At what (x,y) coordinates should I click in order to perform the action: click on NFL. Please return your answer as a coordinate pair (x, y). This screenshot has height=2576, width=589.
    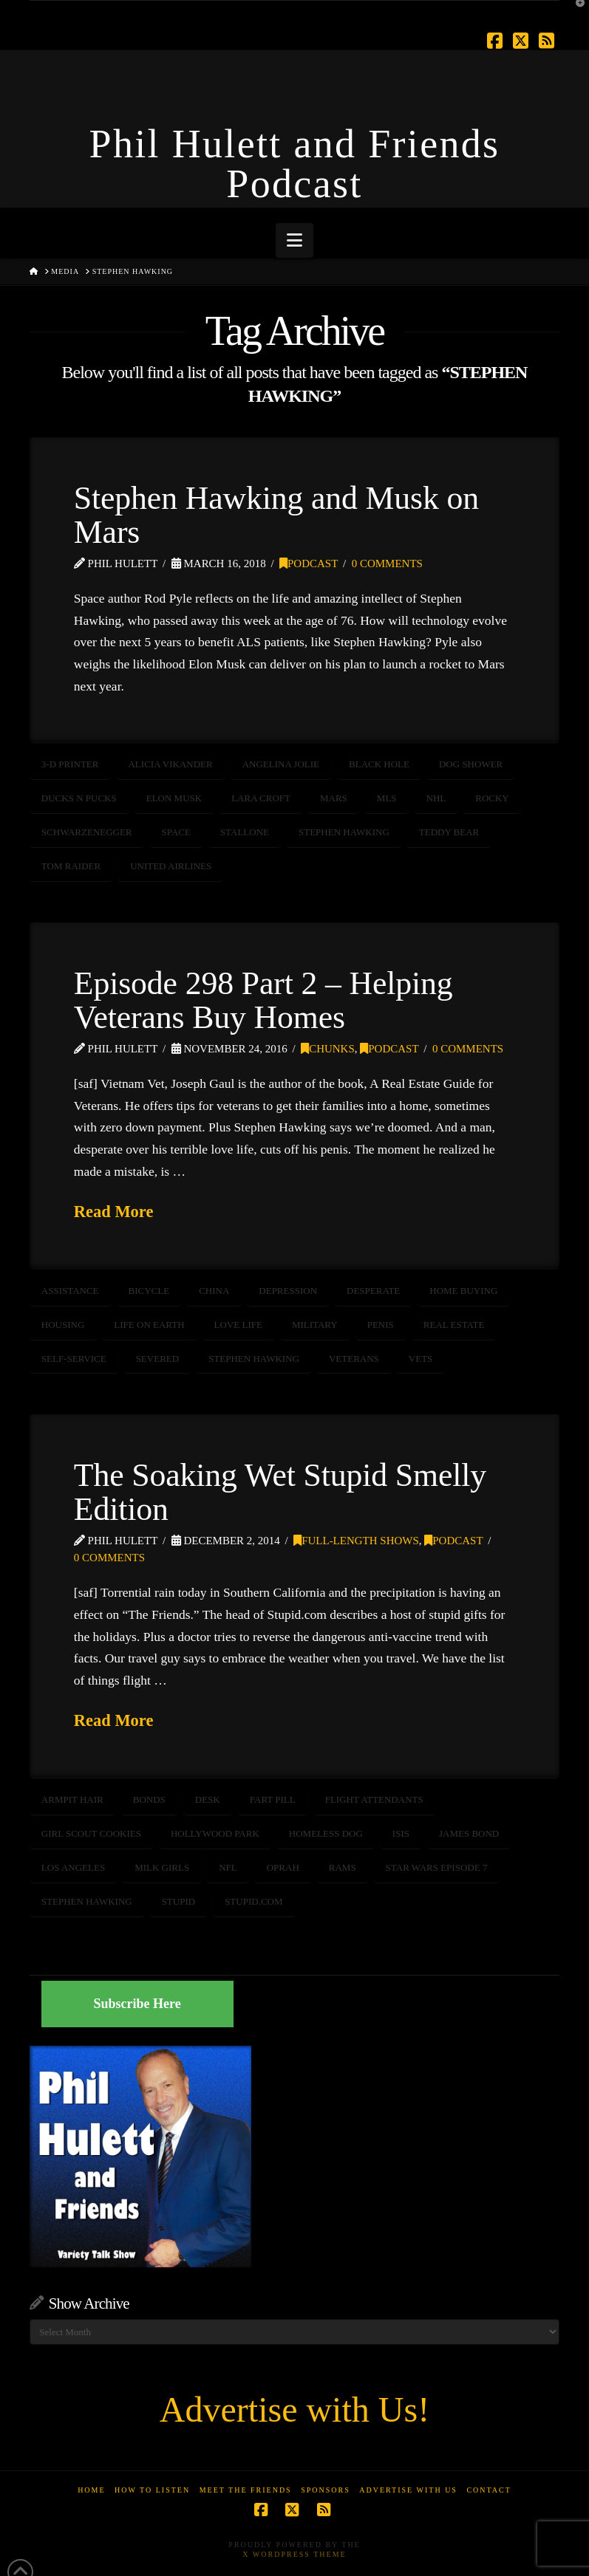
    Looking at the image, I should click on (228, 1867).